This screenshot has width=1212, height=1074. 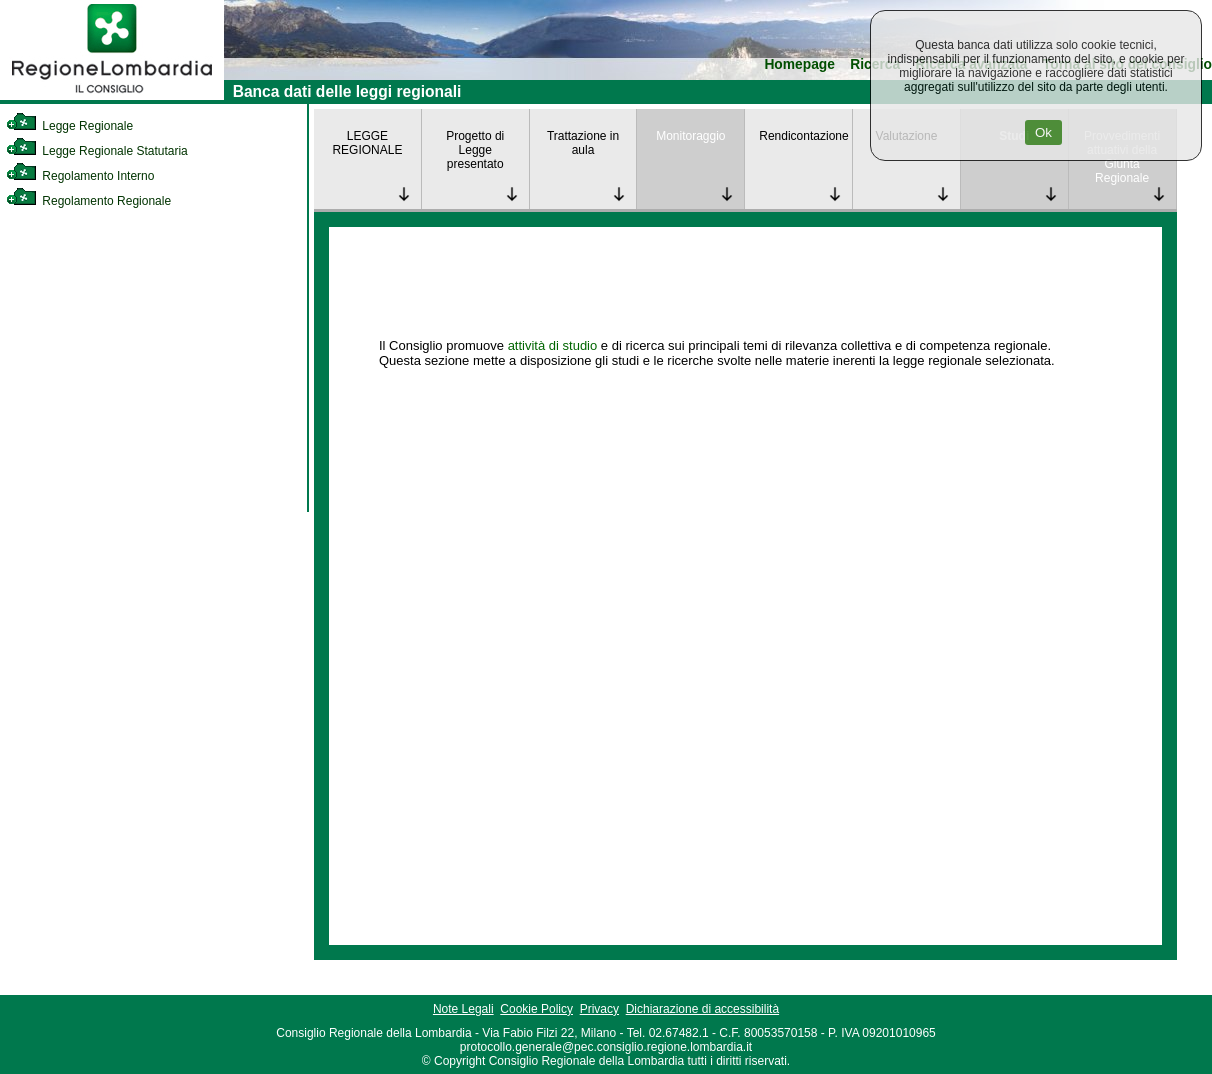 I want to click on Legge Regionale Statutaria [link], so click(x=97, y=151).